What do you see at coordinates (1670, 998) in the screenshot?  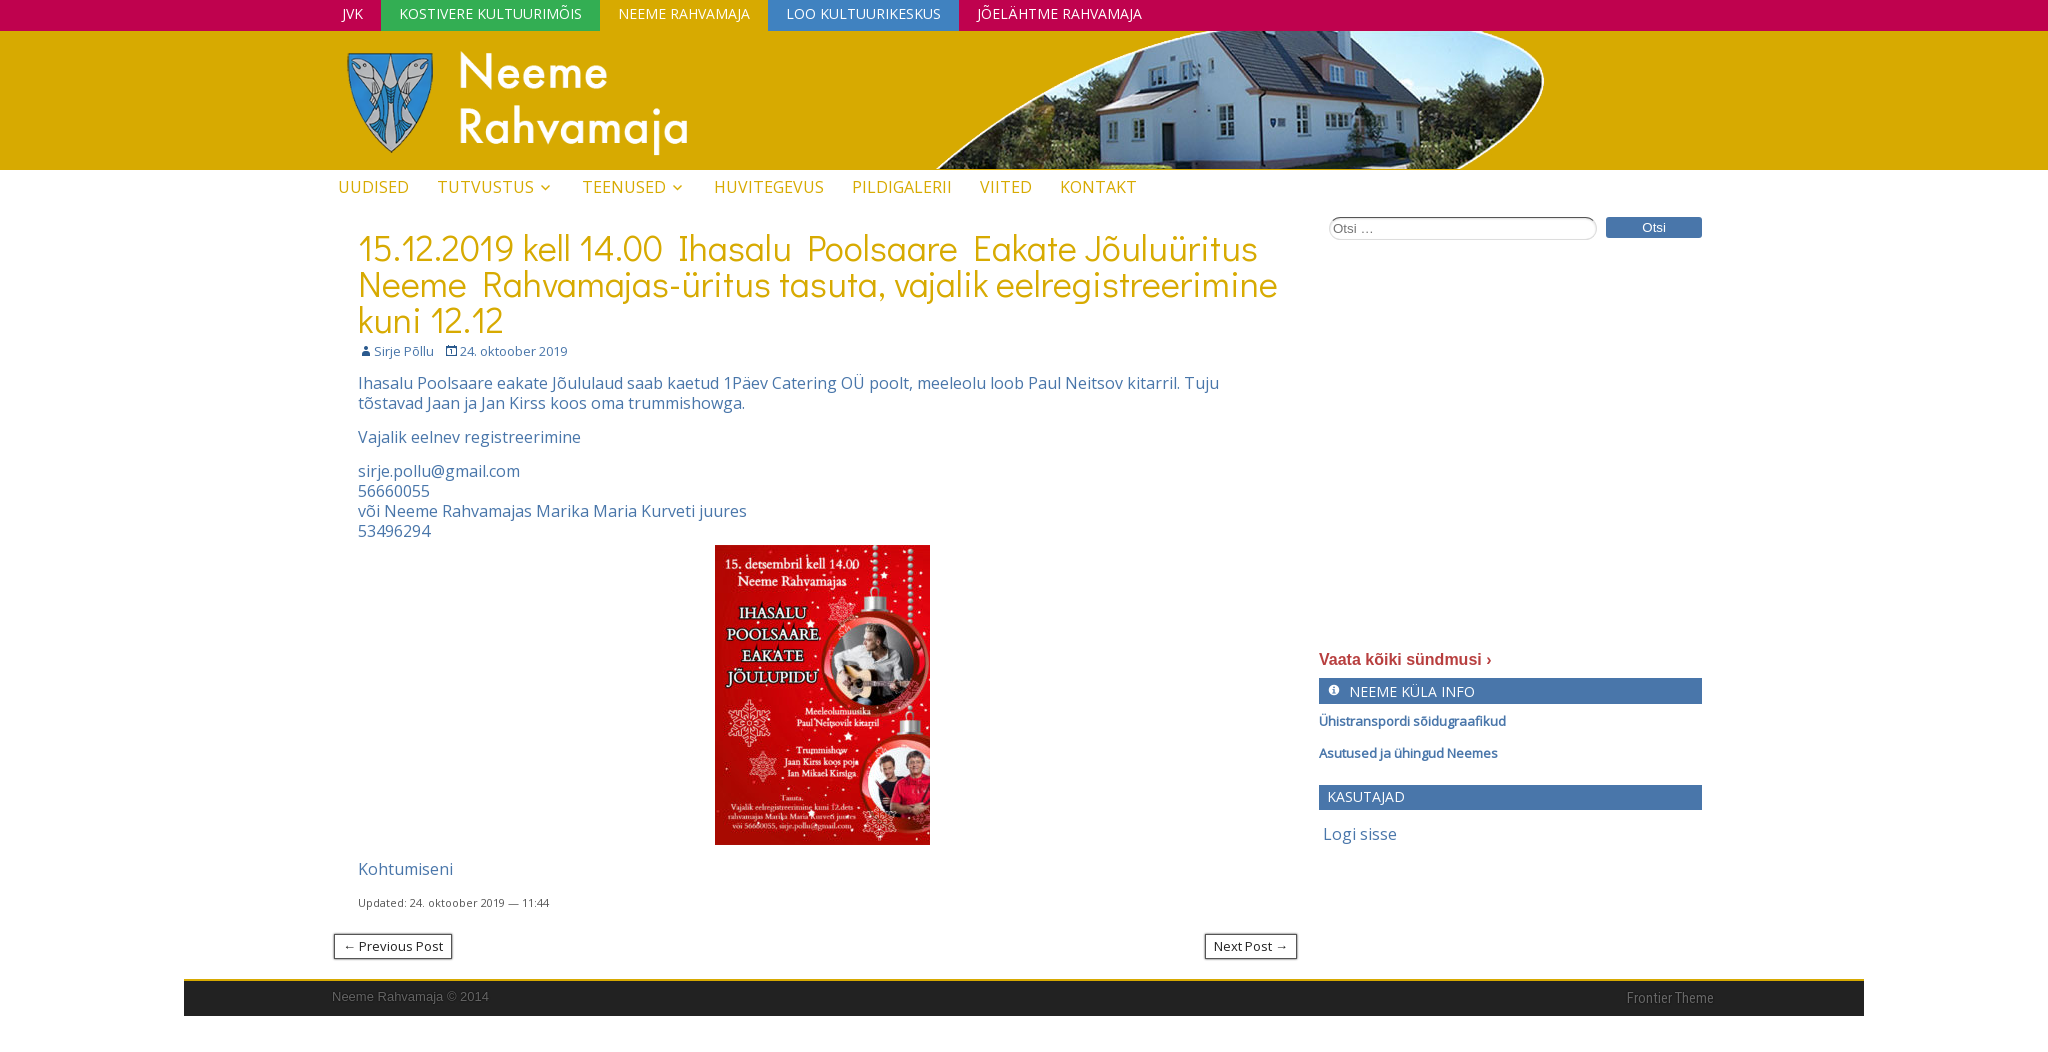 I see `Frontier Theme` at bounding box center [1670, 998].